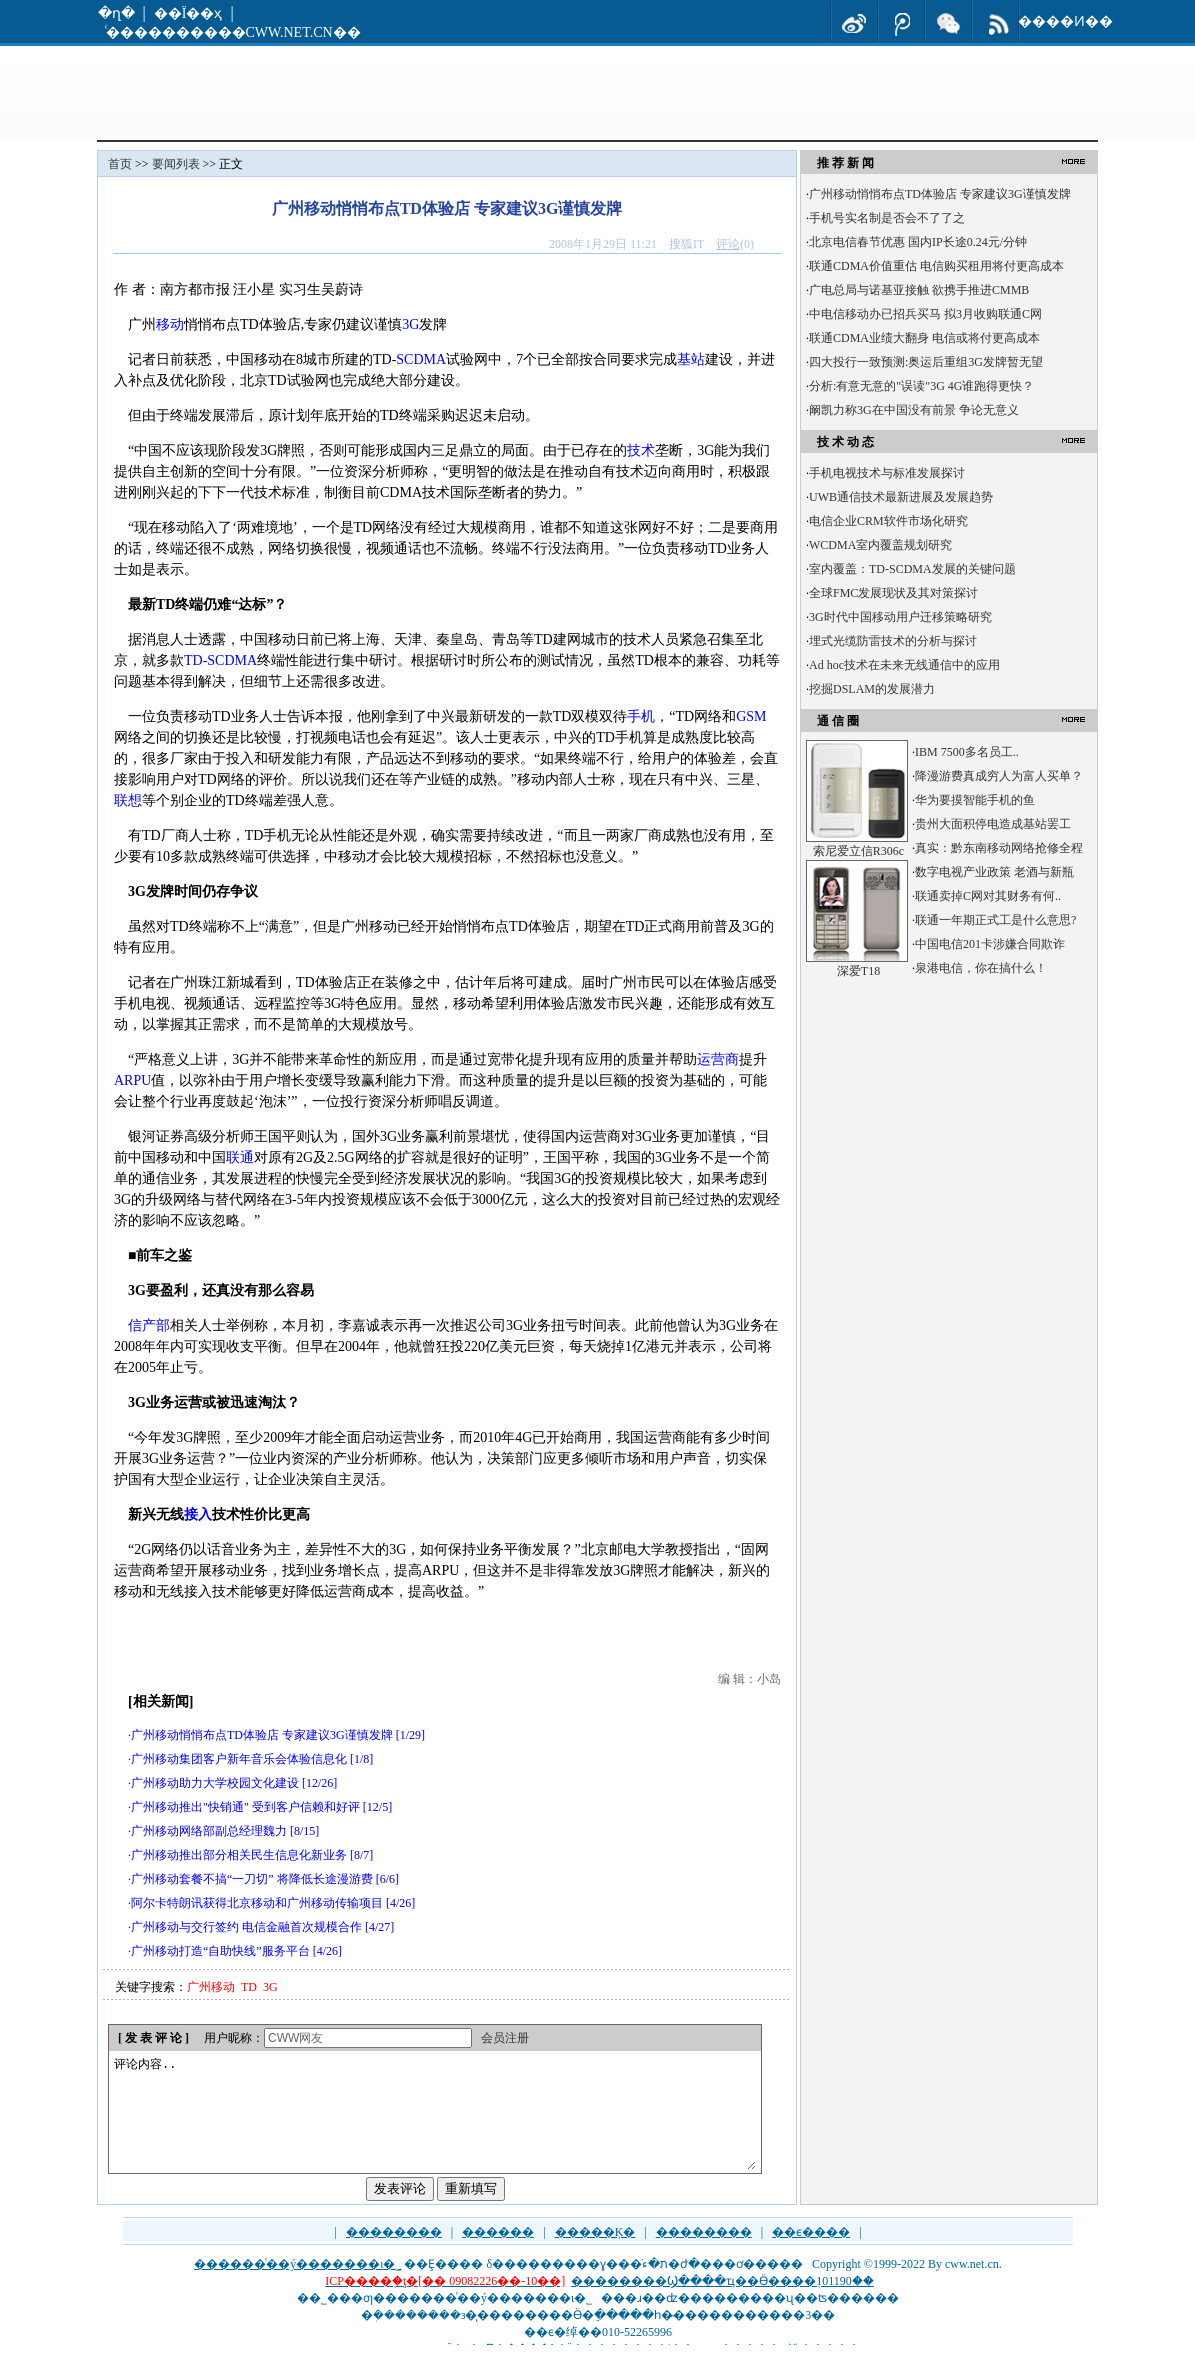  I want to click on 室内覆盖：TD-SCDMA发展的关键问题, so click(912, 569).